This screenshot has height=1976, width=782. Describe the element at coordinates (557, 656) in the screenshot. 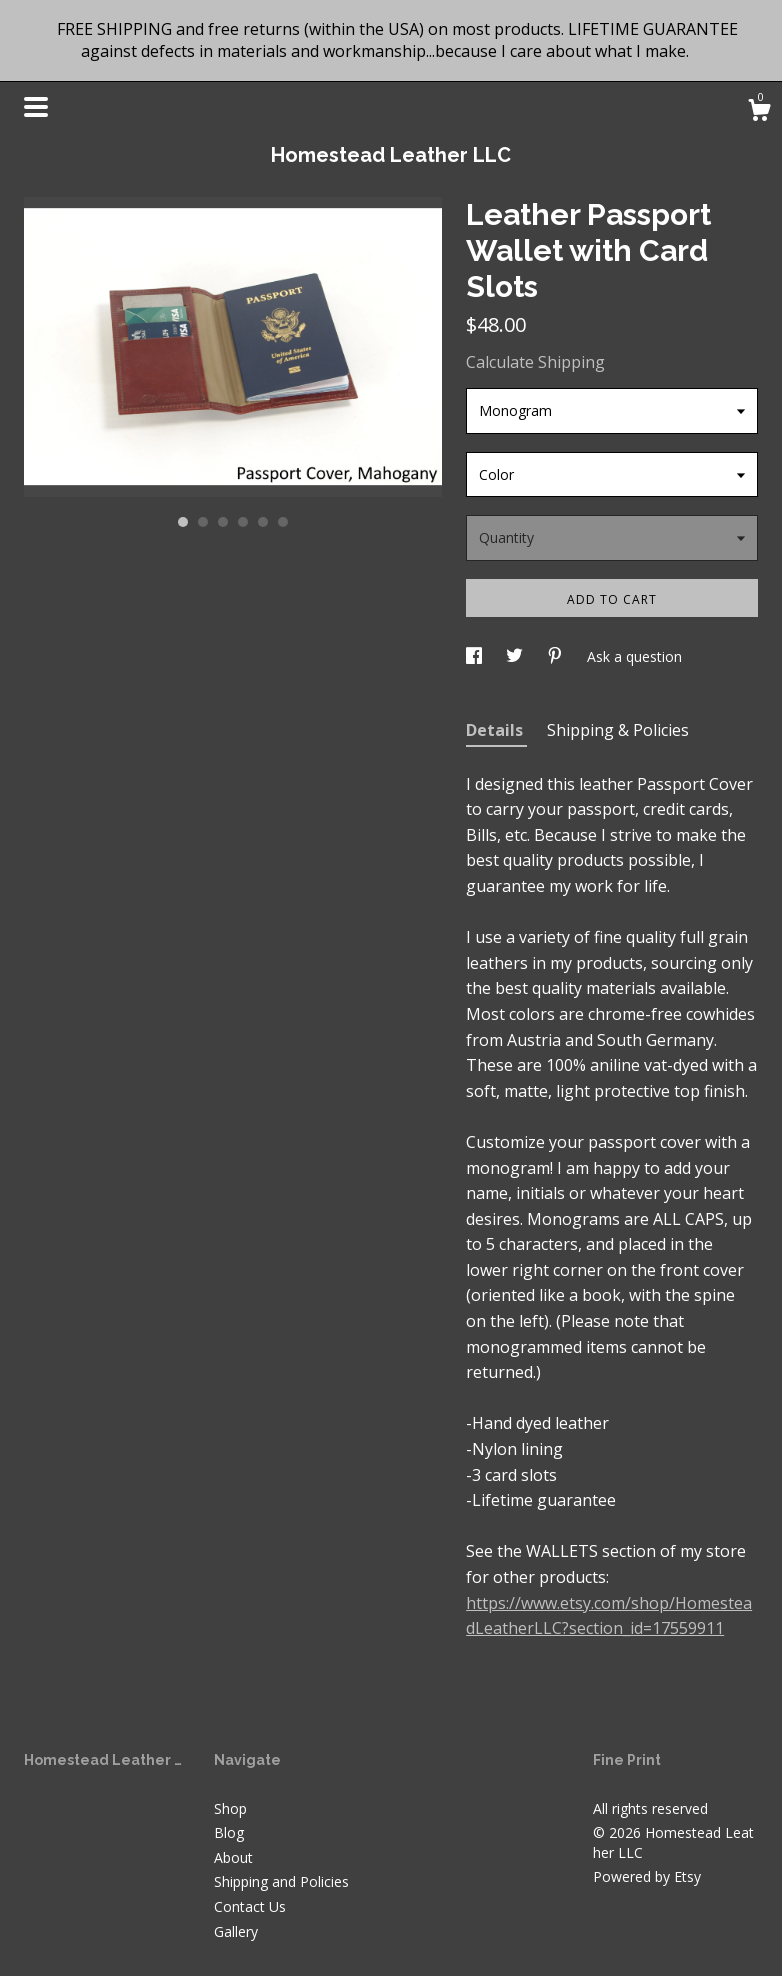

I see `[social media share for pinterest]` at that location.